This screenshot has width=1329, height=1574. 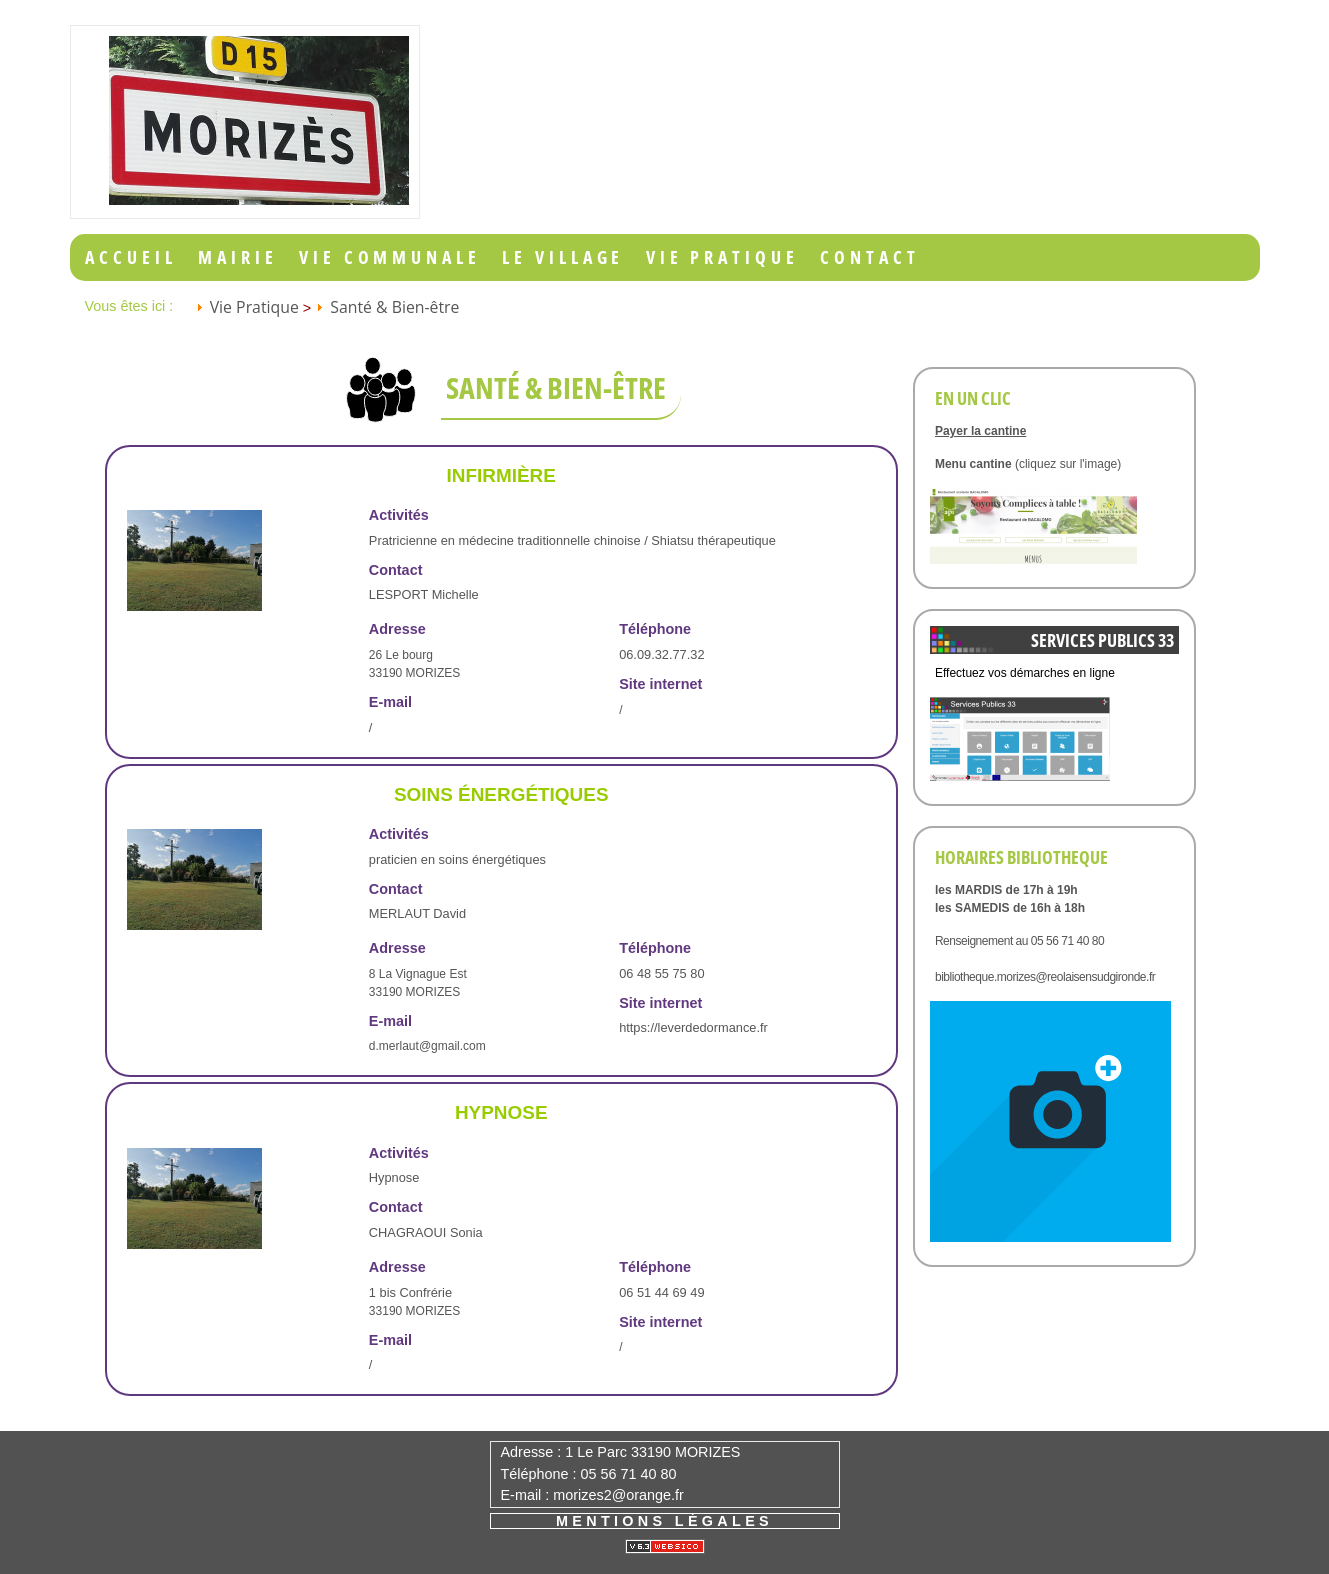 What do you see at coordinates (664, 1521) in the screenshot?
I see `Mentions légales` at bounding box center [664, 1521].